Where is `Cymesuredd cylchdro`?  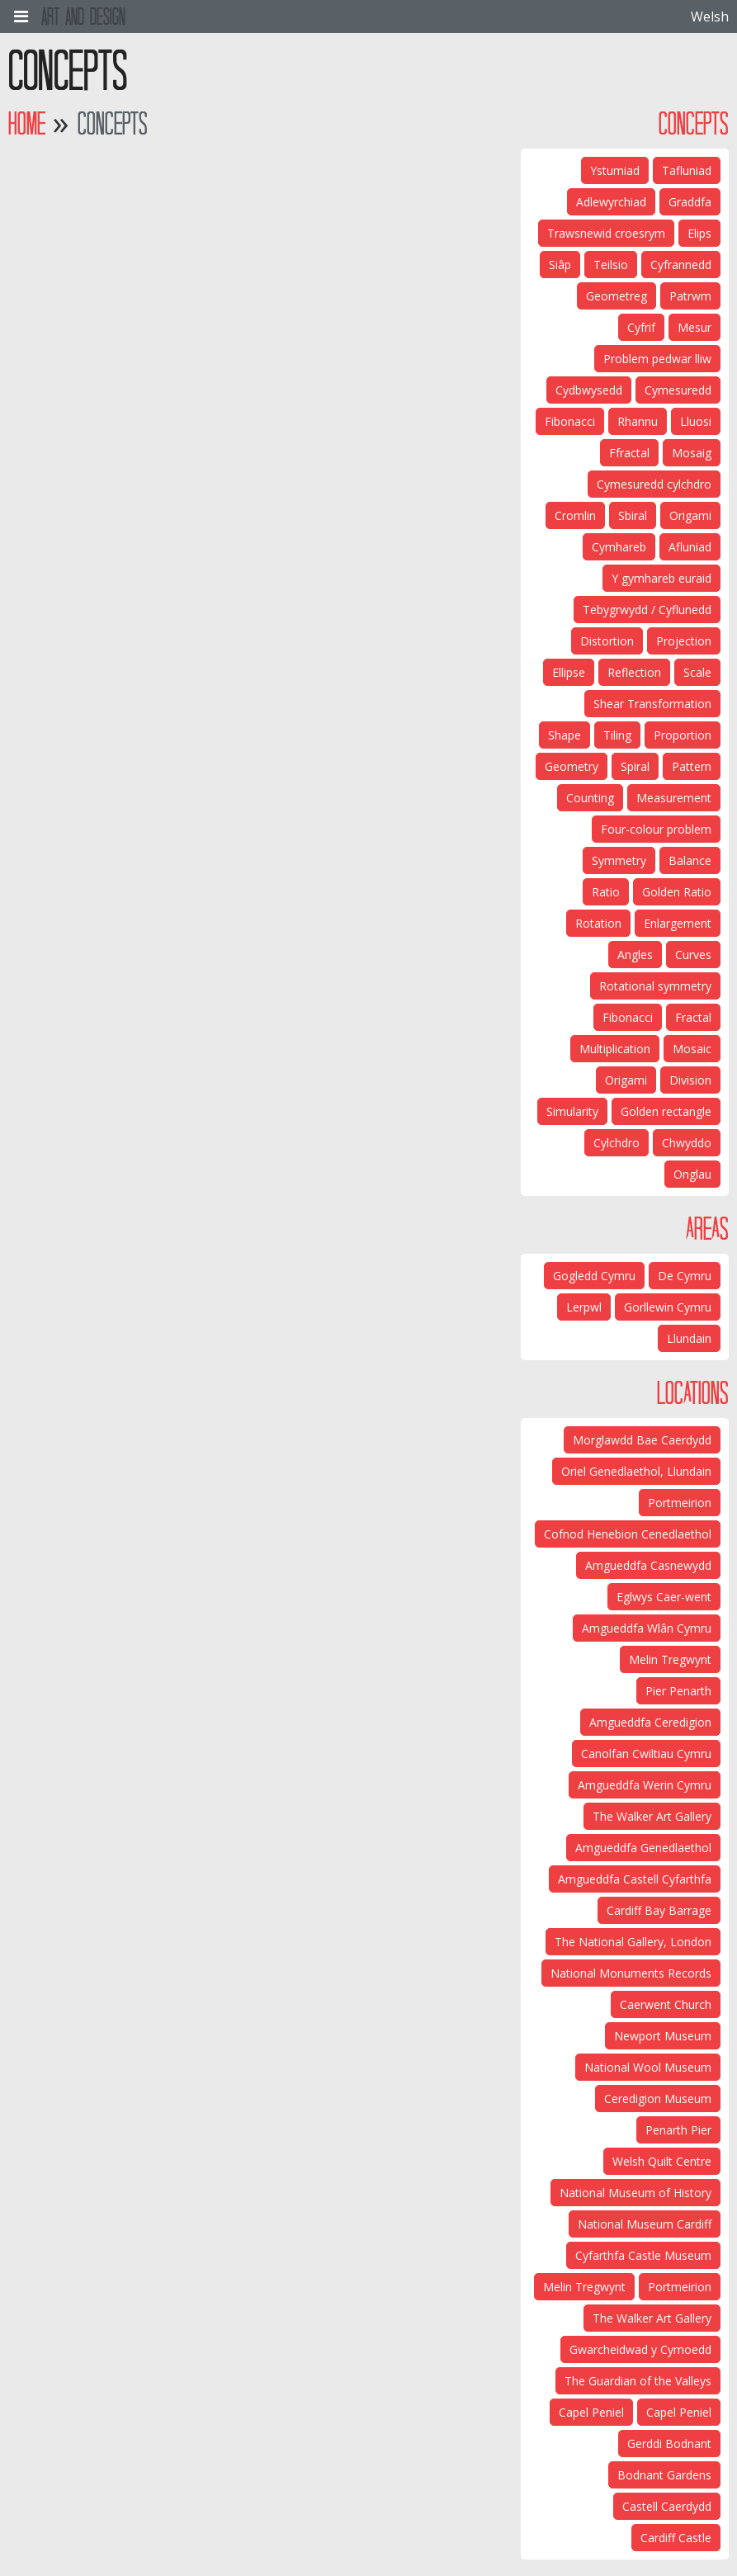 Cymesuredd cylchdro is located at coordinates (654, 484).